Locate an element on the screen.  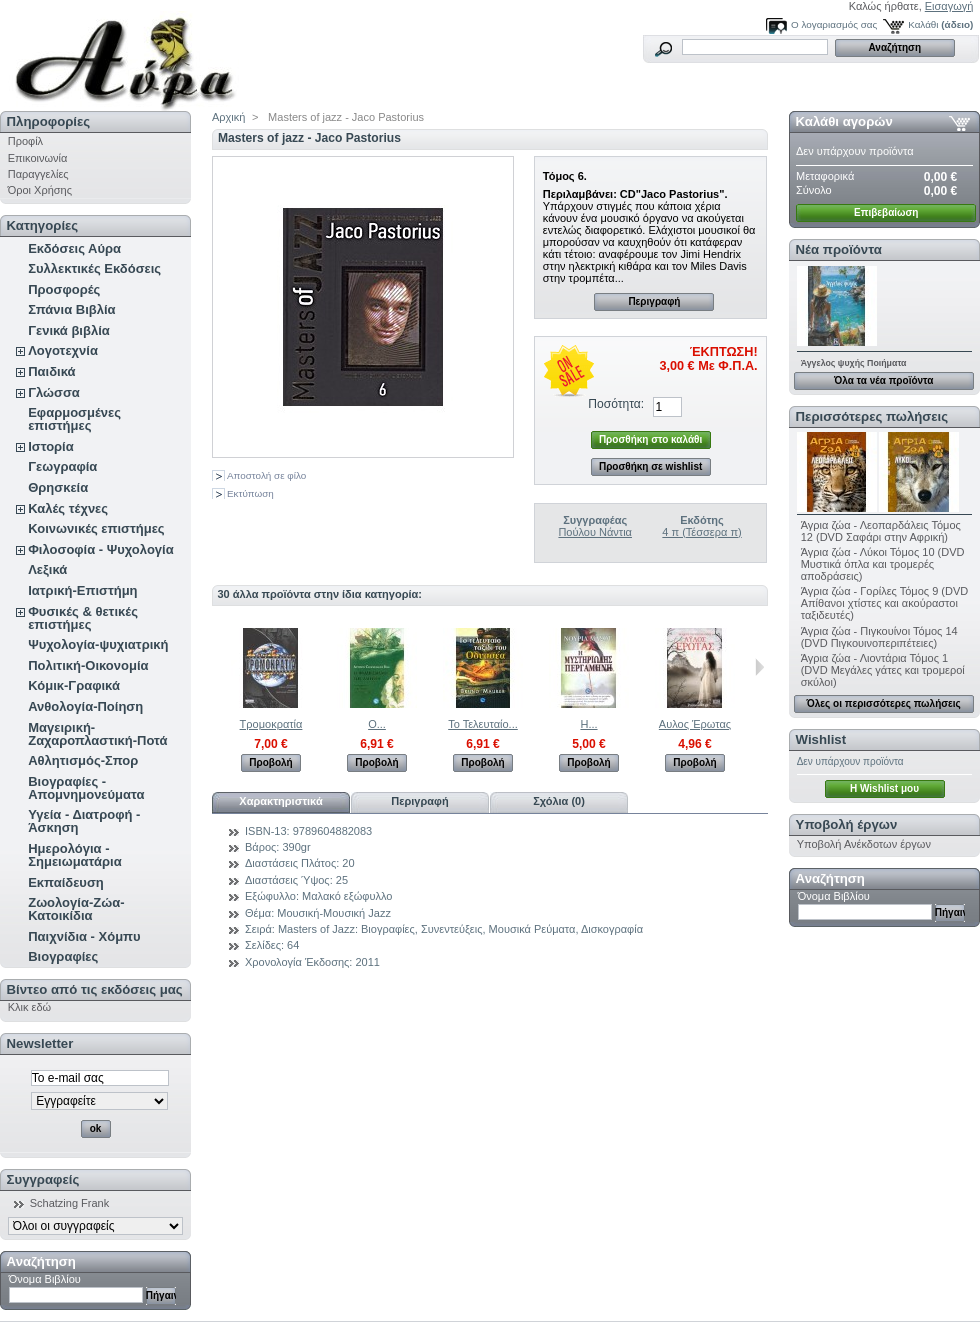
Κοινωνικές επιστήμες is located at coordinates (96, 528).